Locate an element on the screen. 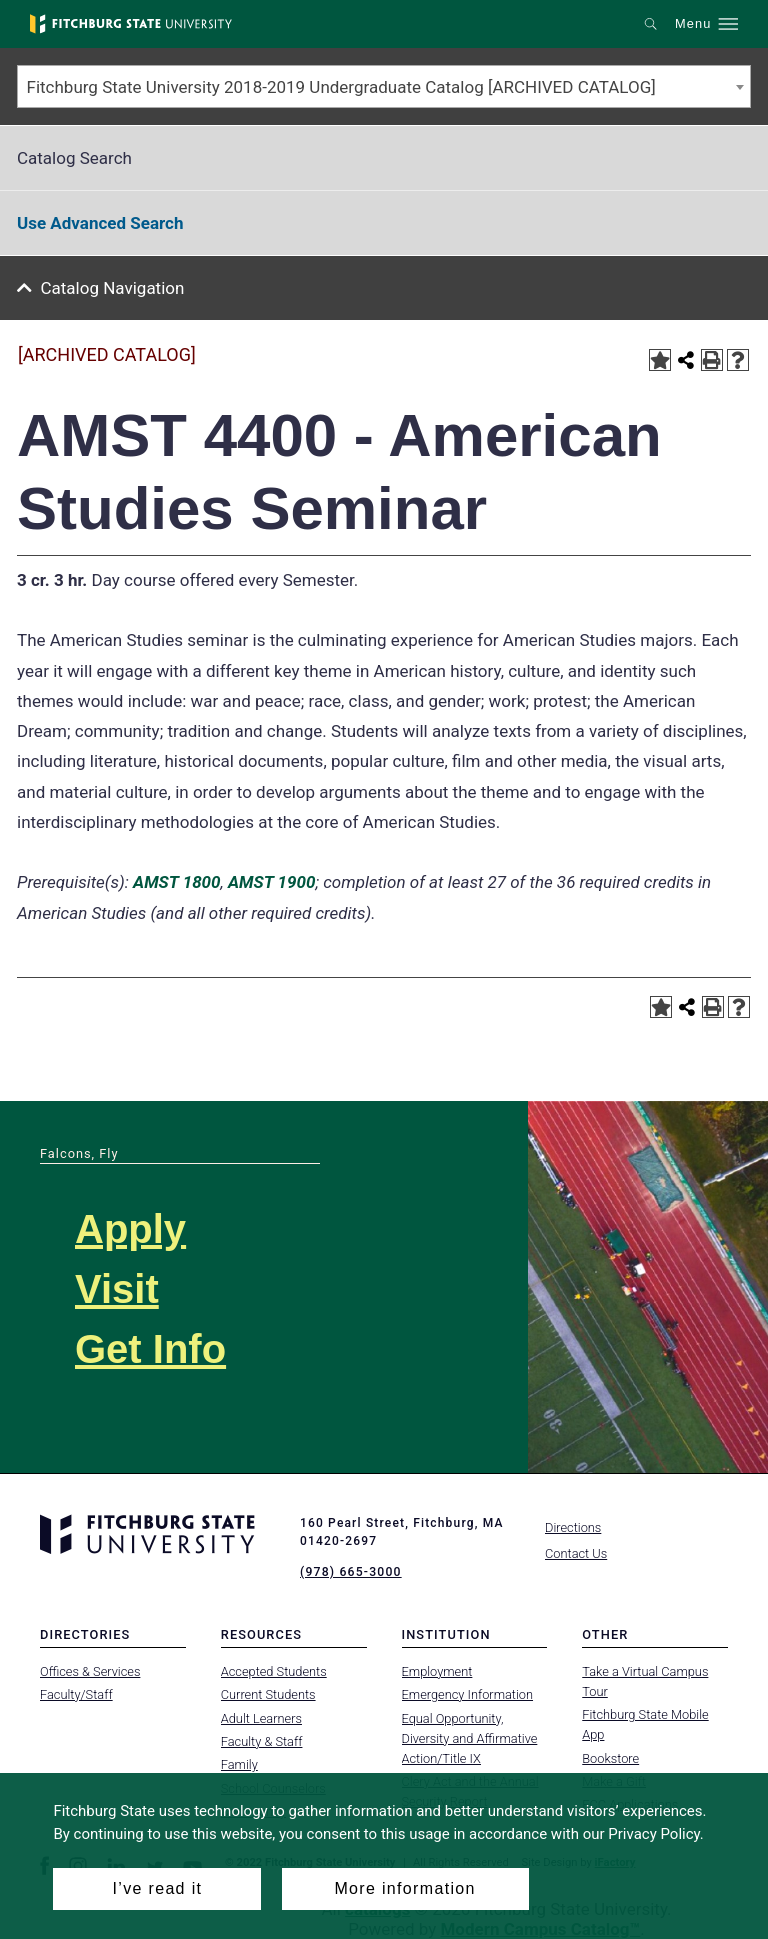 This screenshot has height=1939, width=768. [Fitchburg State University] is located at coordinates (131, 24).